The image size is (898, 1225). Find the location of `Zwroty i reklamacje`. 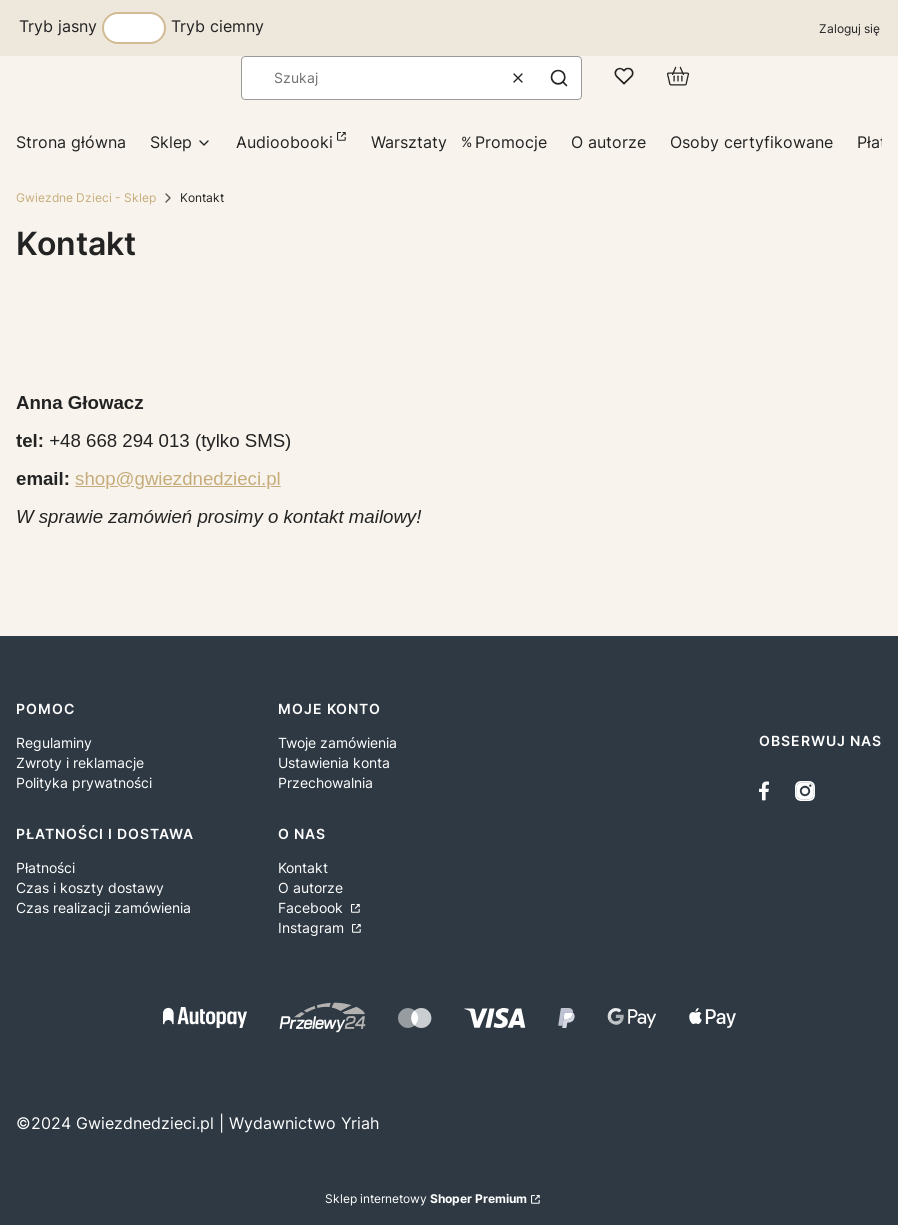

Zwroty i reklamacje is located at coordinates (80, 762).